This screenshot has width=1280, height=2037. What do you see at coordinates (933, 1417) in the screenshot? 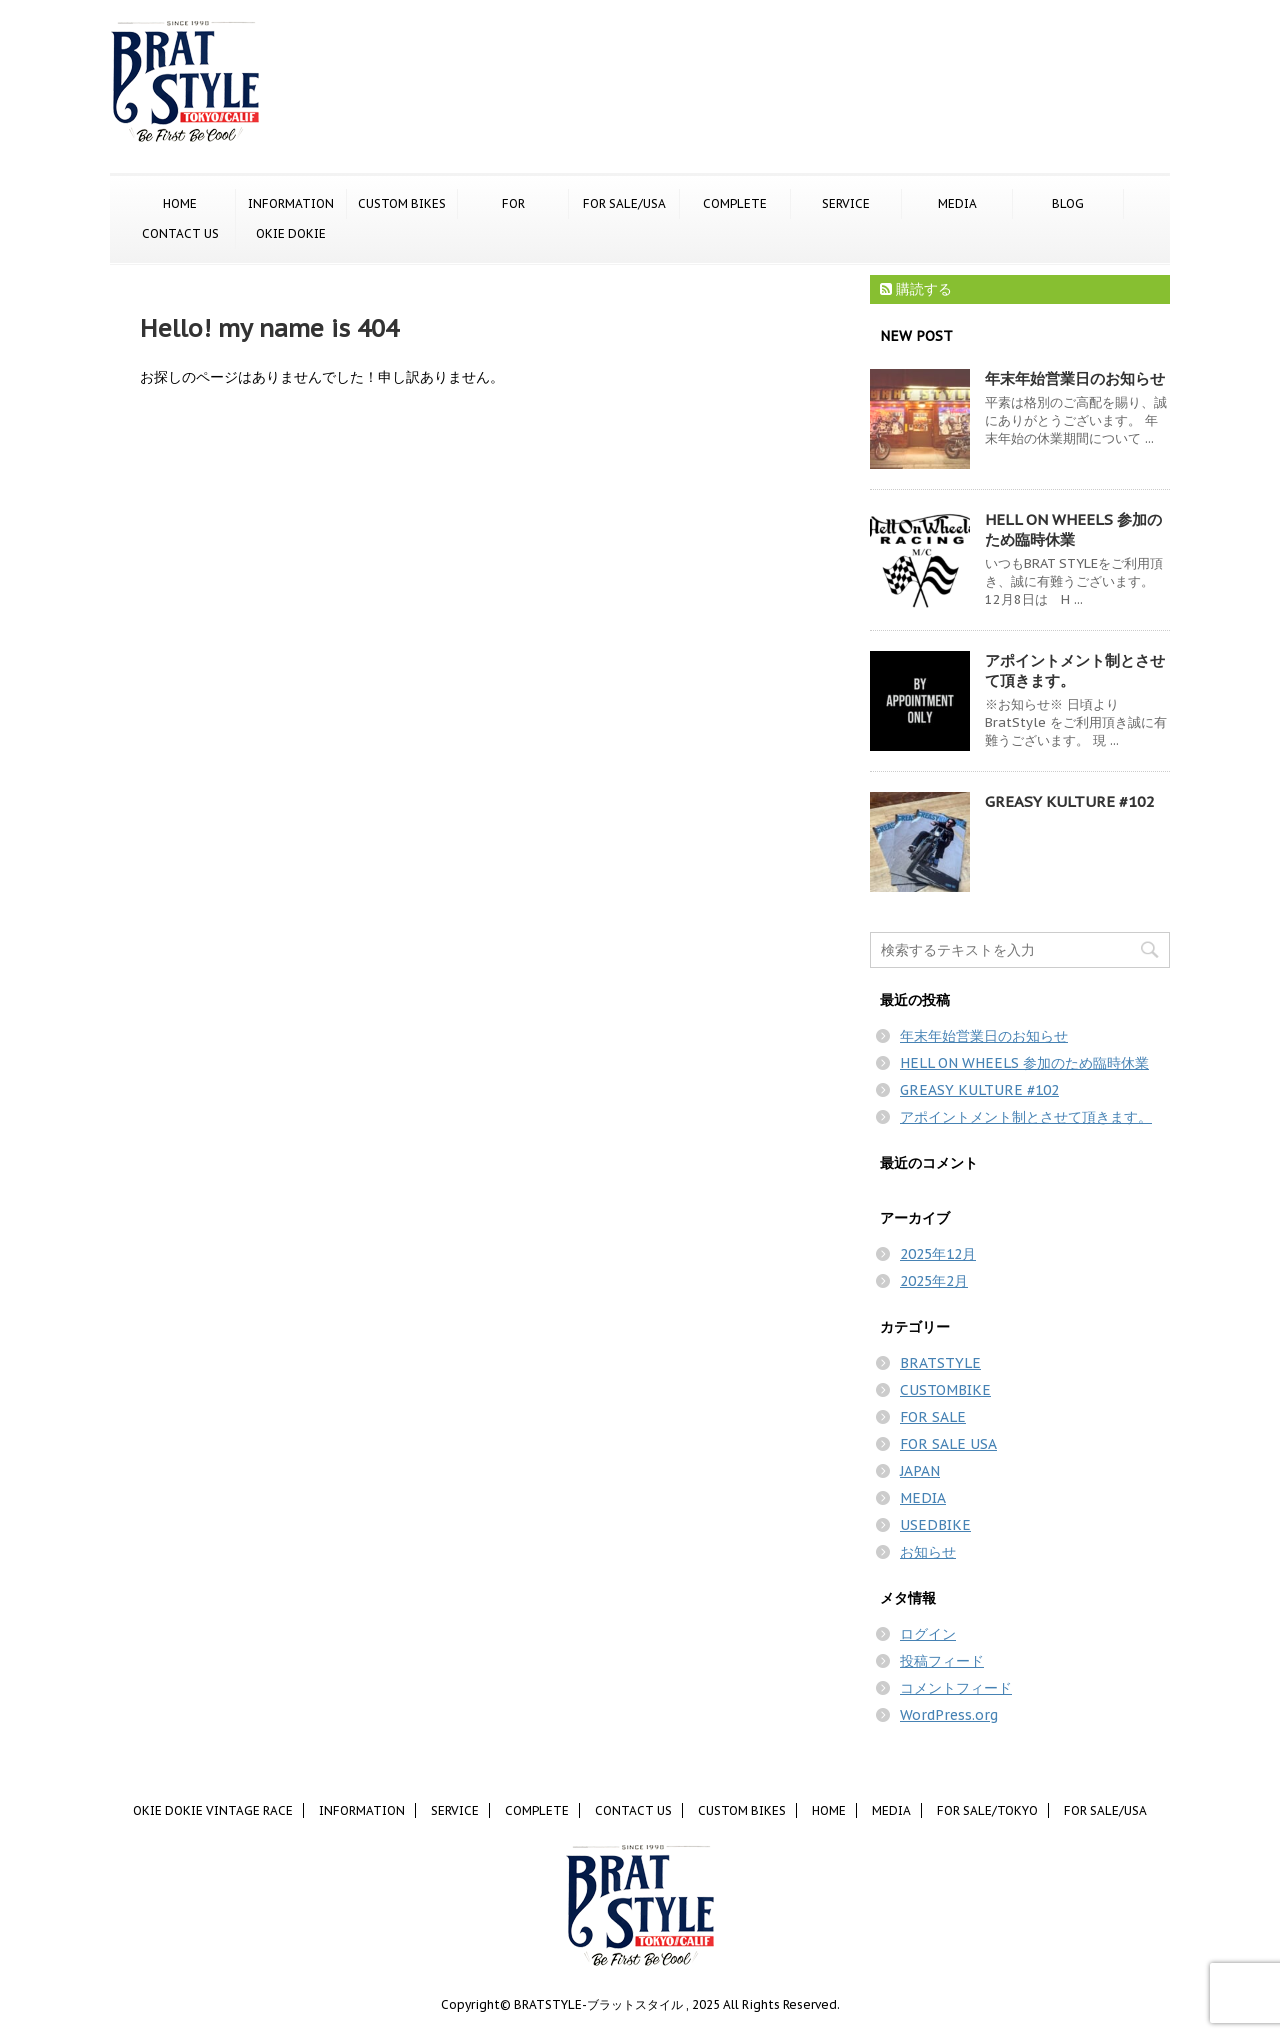
I see `FOR SALE` at bounding box center [933, 1417].